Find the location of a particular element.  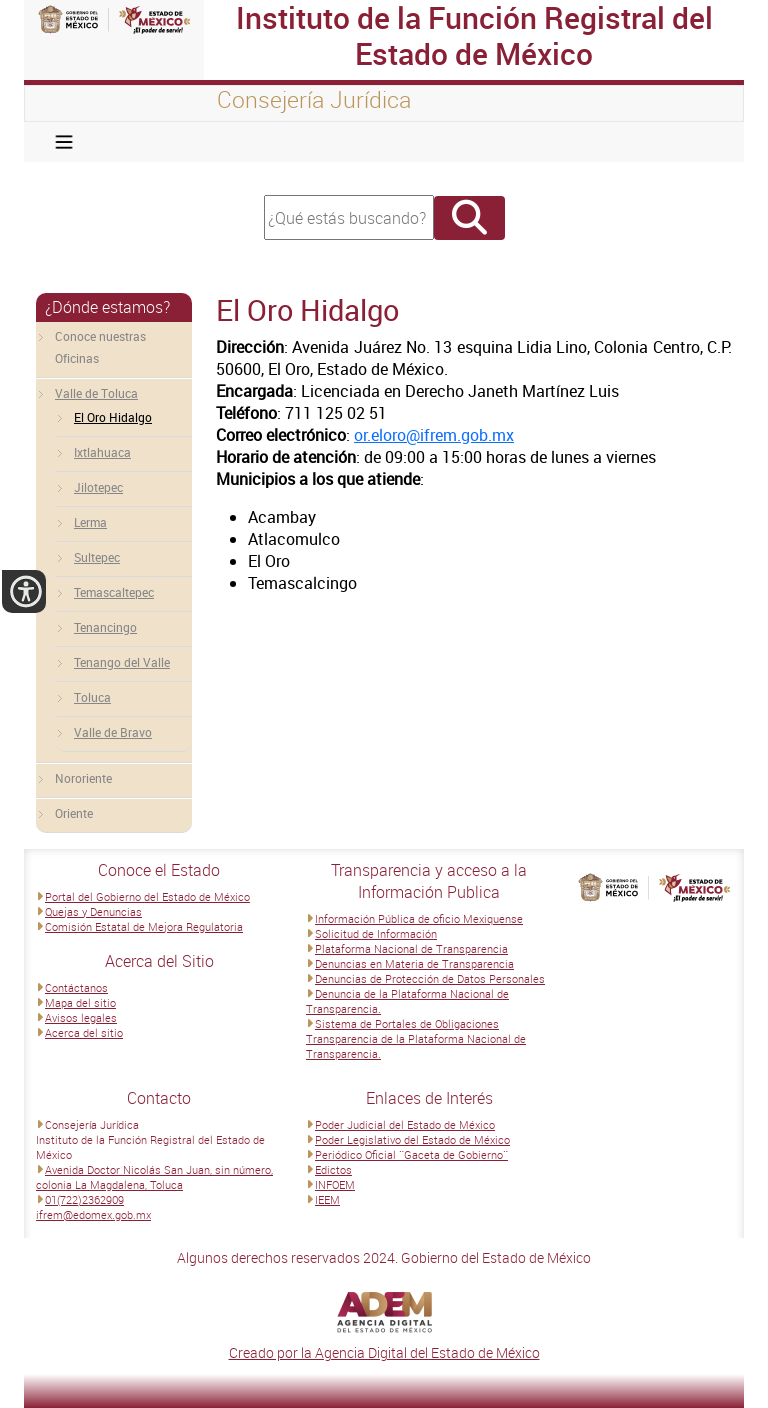

Ixtlahuaca is located at coordinates (102, 452).